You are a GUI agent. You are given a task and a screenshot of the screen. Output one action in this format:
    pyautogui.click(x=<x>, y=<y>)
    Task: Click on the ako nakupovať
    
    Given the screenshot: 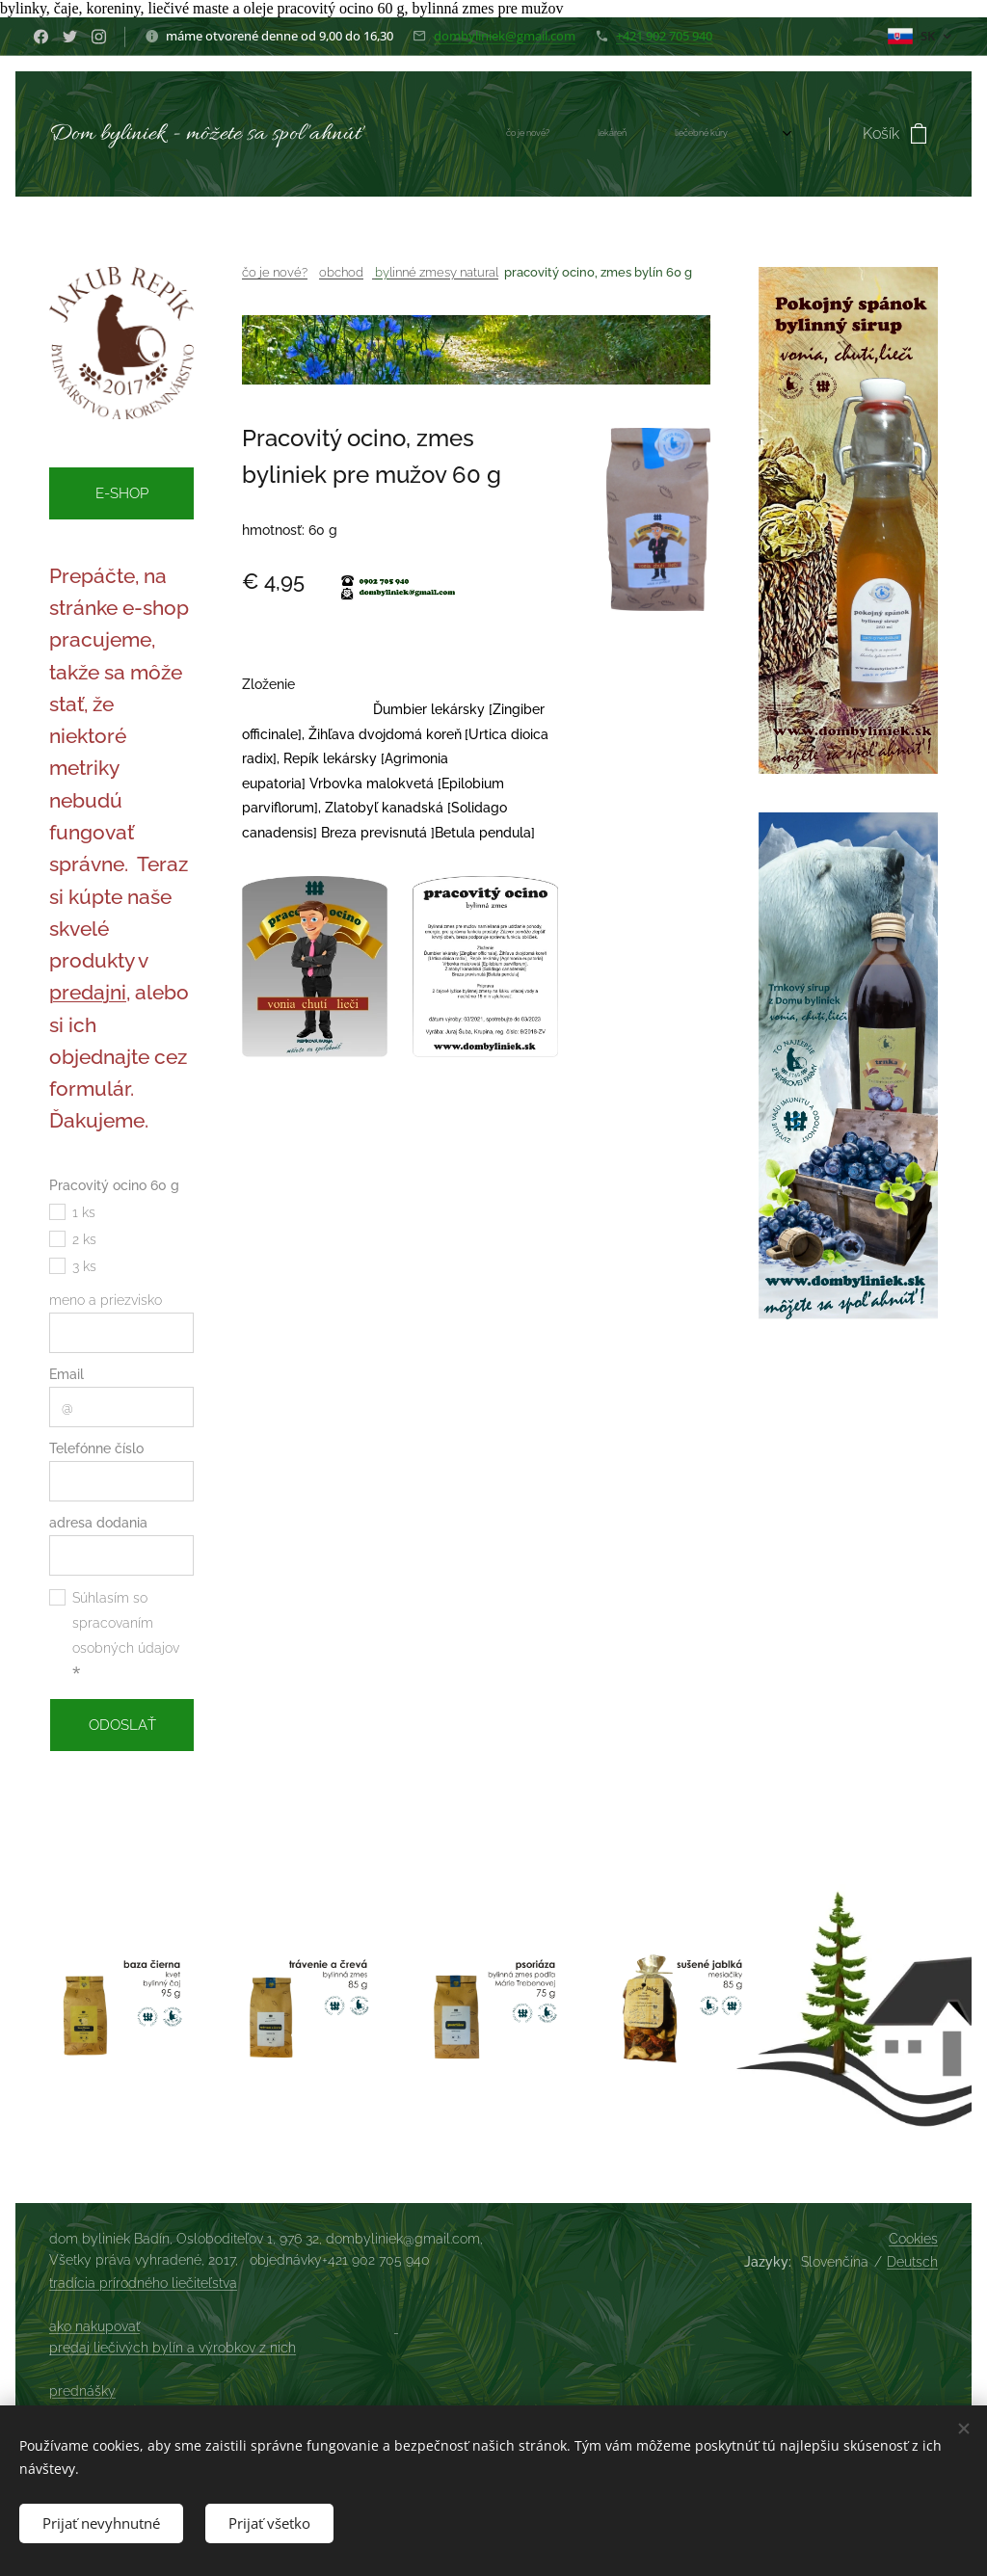 What is the action you would take?
    pyautogui.click(x=94, y=2326)
    